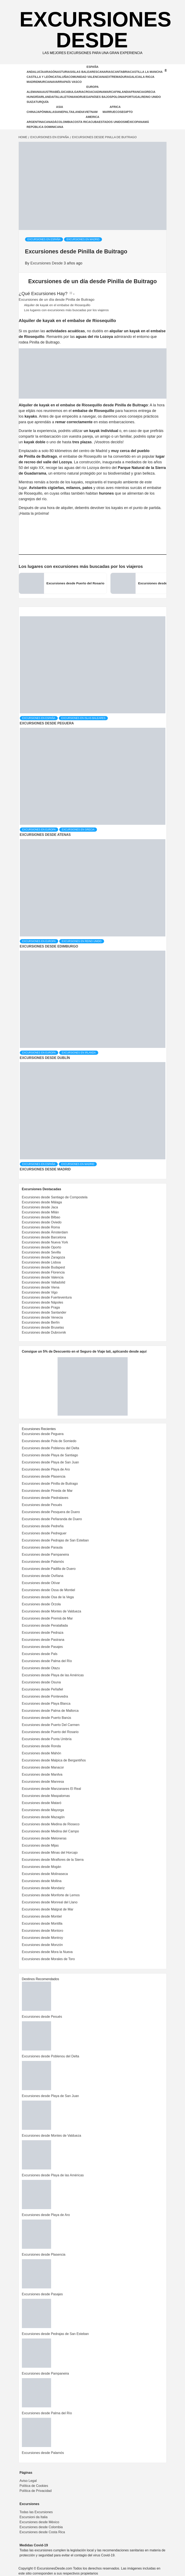  I want to click on Polonia, so click(118, 97).